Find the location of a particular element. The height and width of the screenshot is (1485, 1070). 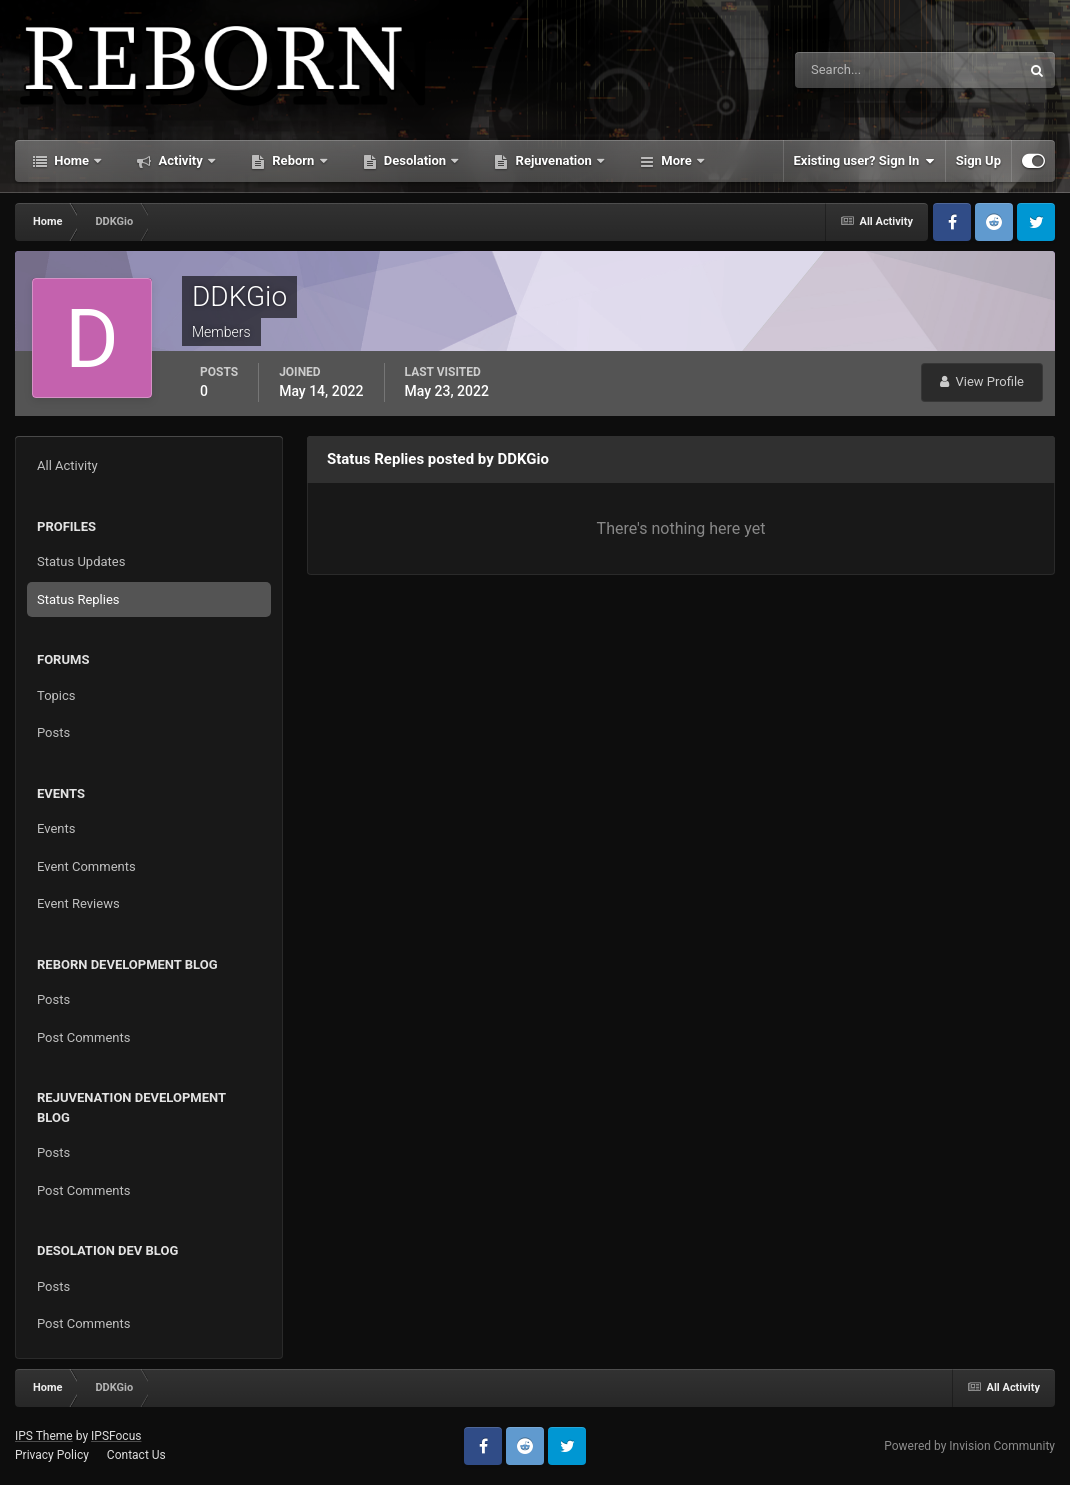

More is located at coordinates (676, 160).